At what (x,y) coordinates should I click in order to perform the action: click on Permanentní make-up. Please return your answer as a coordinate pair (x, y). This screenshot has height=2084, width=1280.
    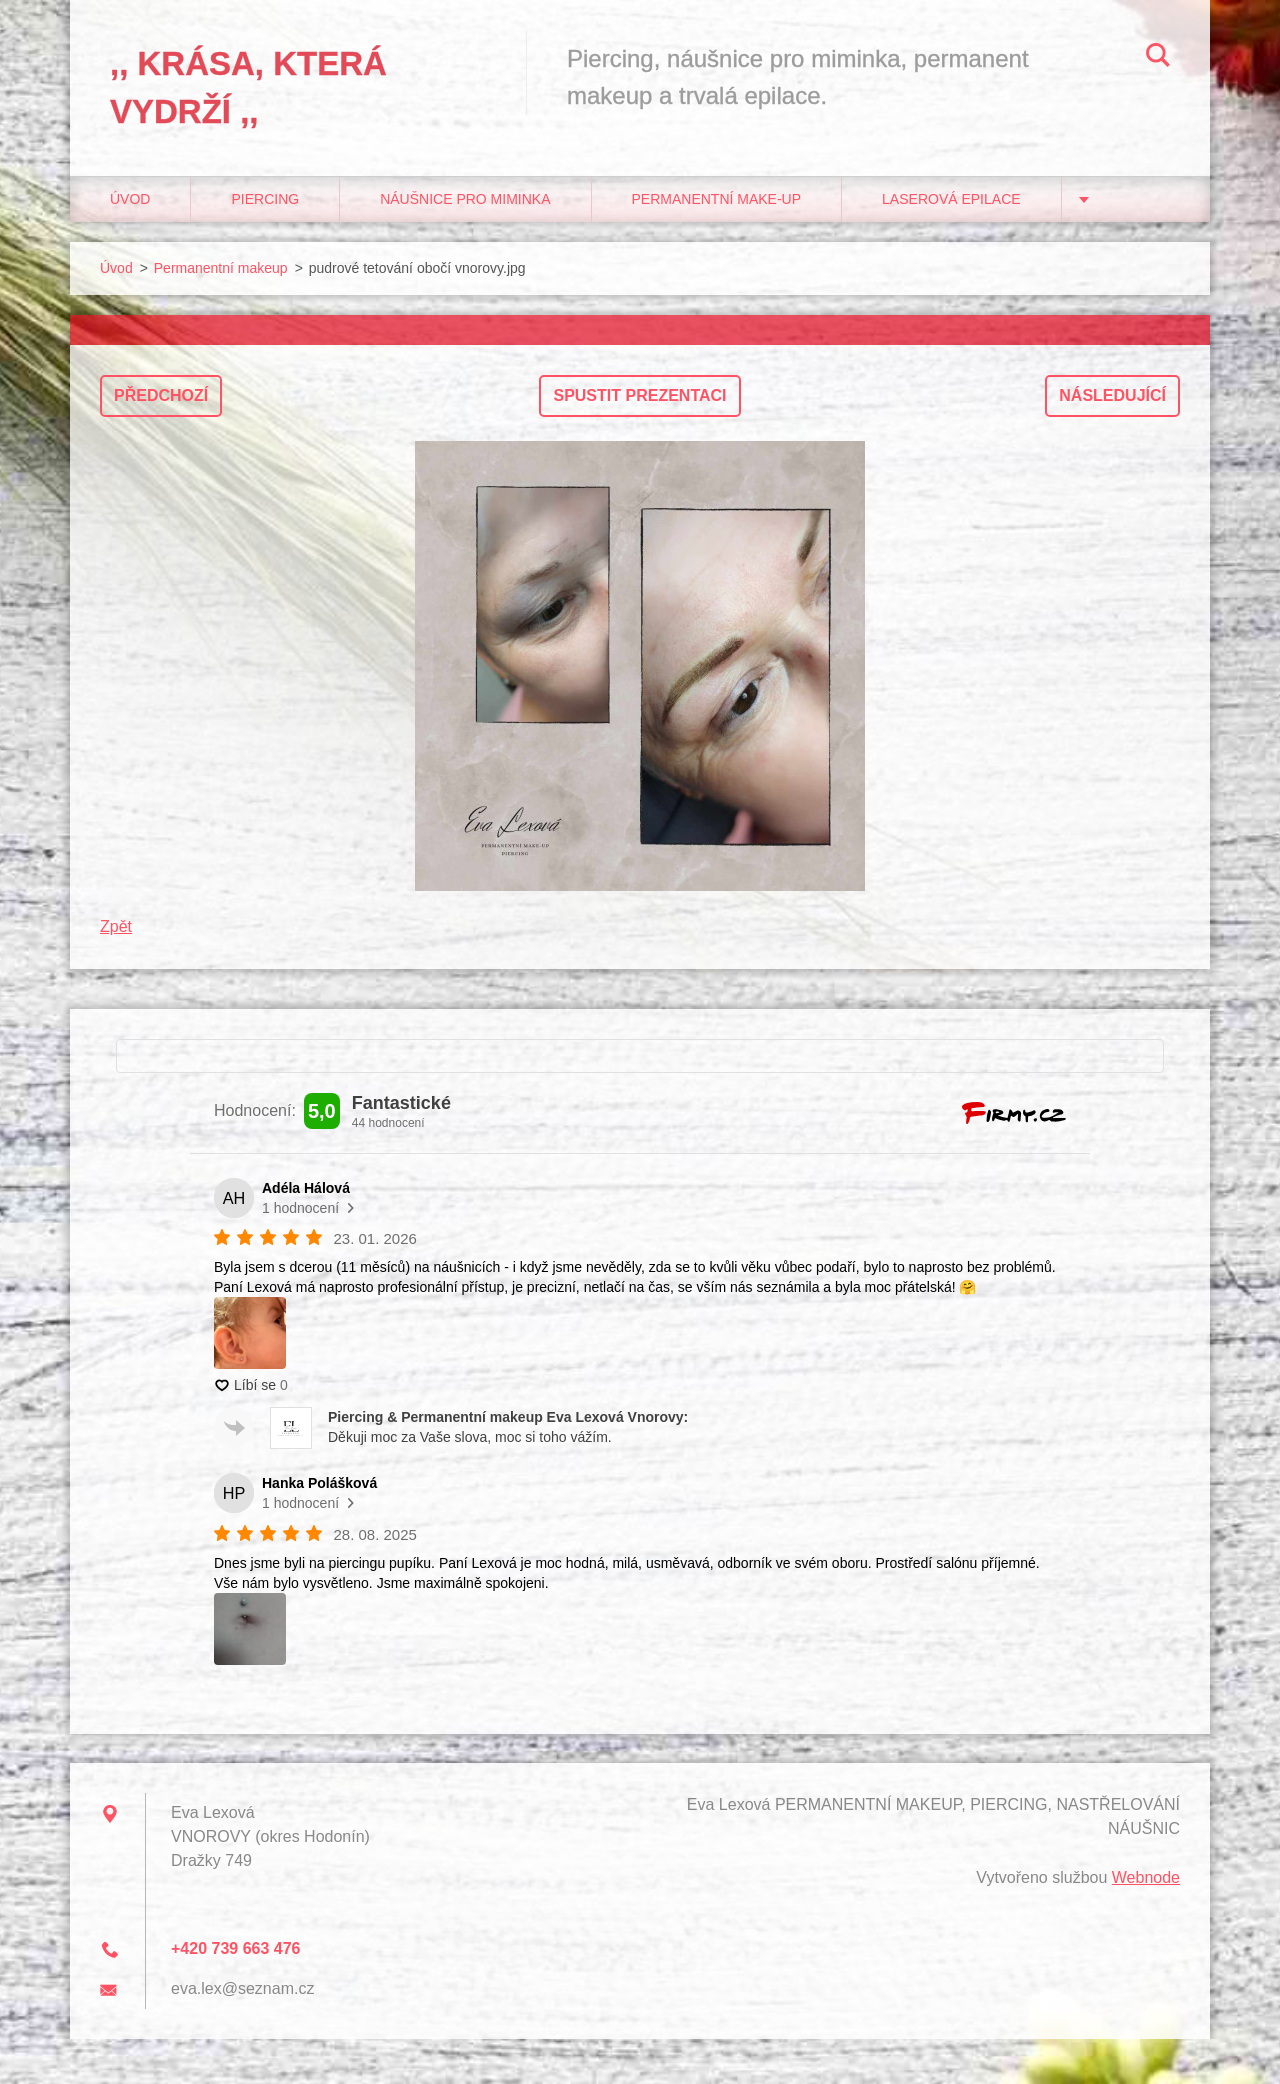
    Looking at the image, I should click on (717, 199).